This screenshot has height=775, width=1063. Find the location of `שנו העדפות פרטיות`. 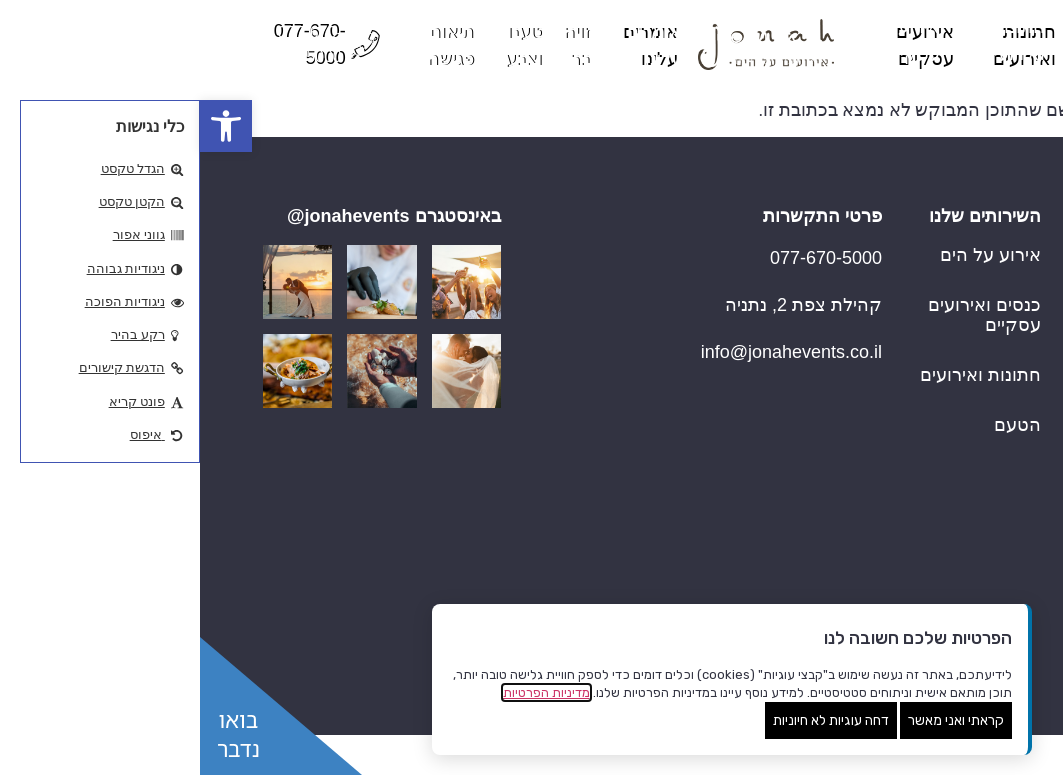

שנו העדפות פרטיות is located at coordinates (990, 750).